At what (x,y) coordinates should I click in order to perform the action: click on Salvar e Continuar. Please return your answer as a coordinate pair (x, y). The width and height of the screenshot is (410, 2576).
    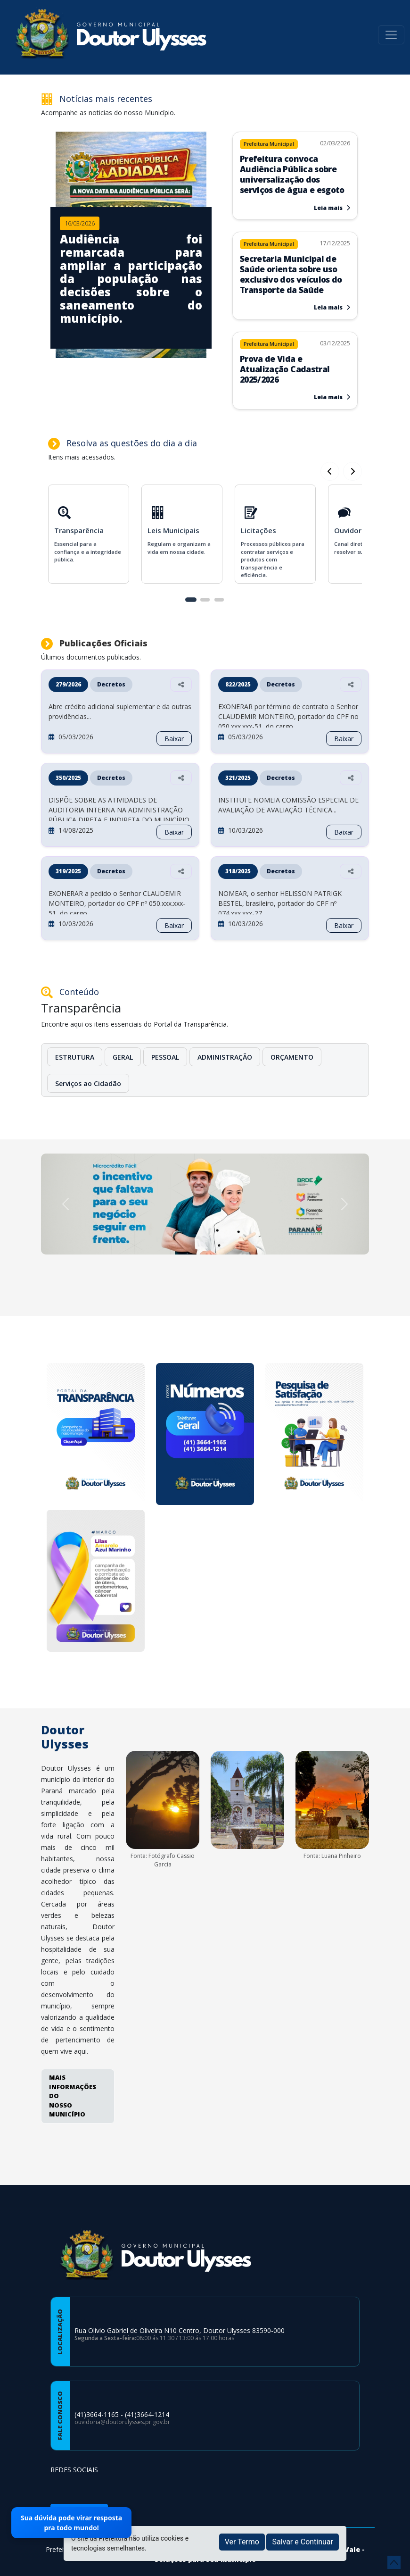
    Looking at the image, I should click on (302, 2541).